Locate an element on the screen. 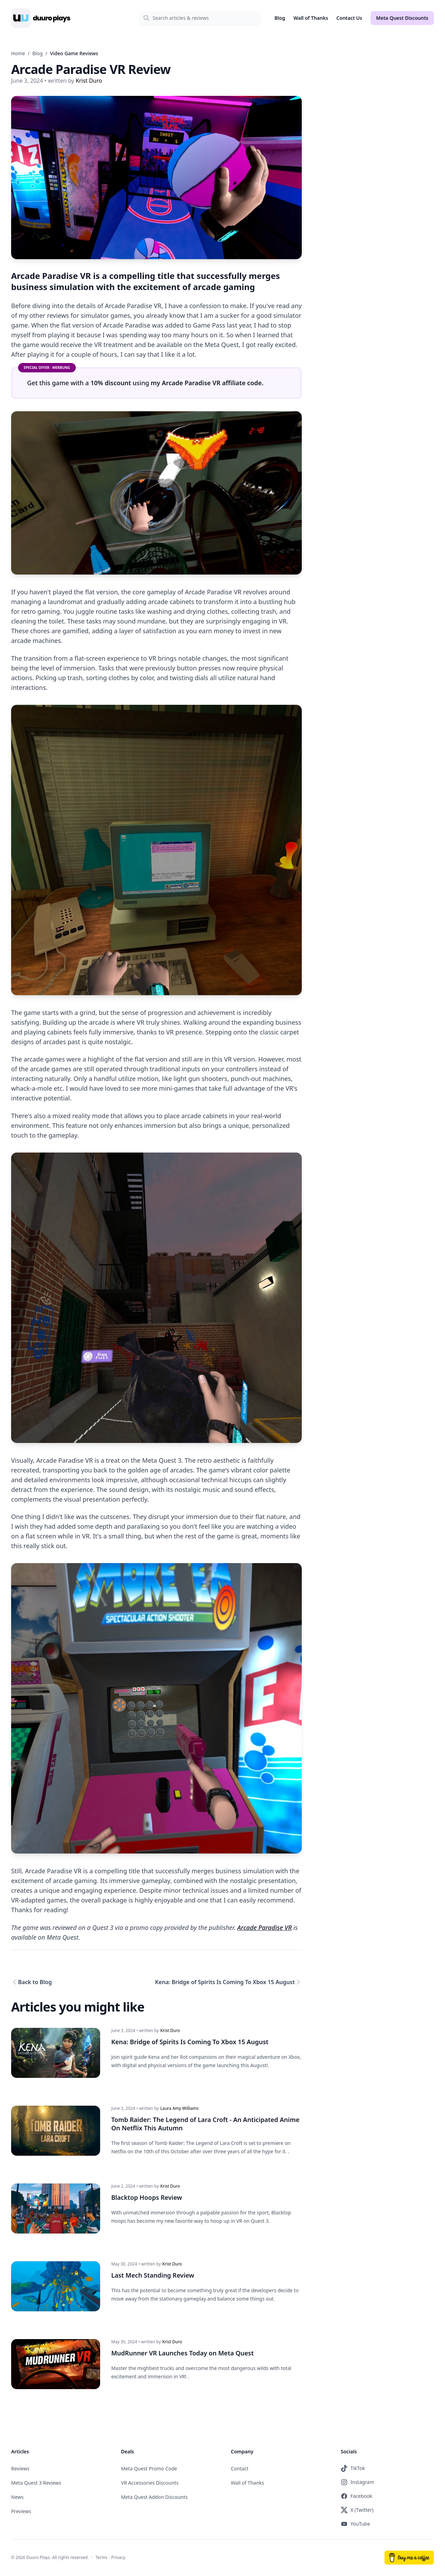 The image size is (445, 2576). VR Accessories Discounts is located at coordinates (149, 2483).